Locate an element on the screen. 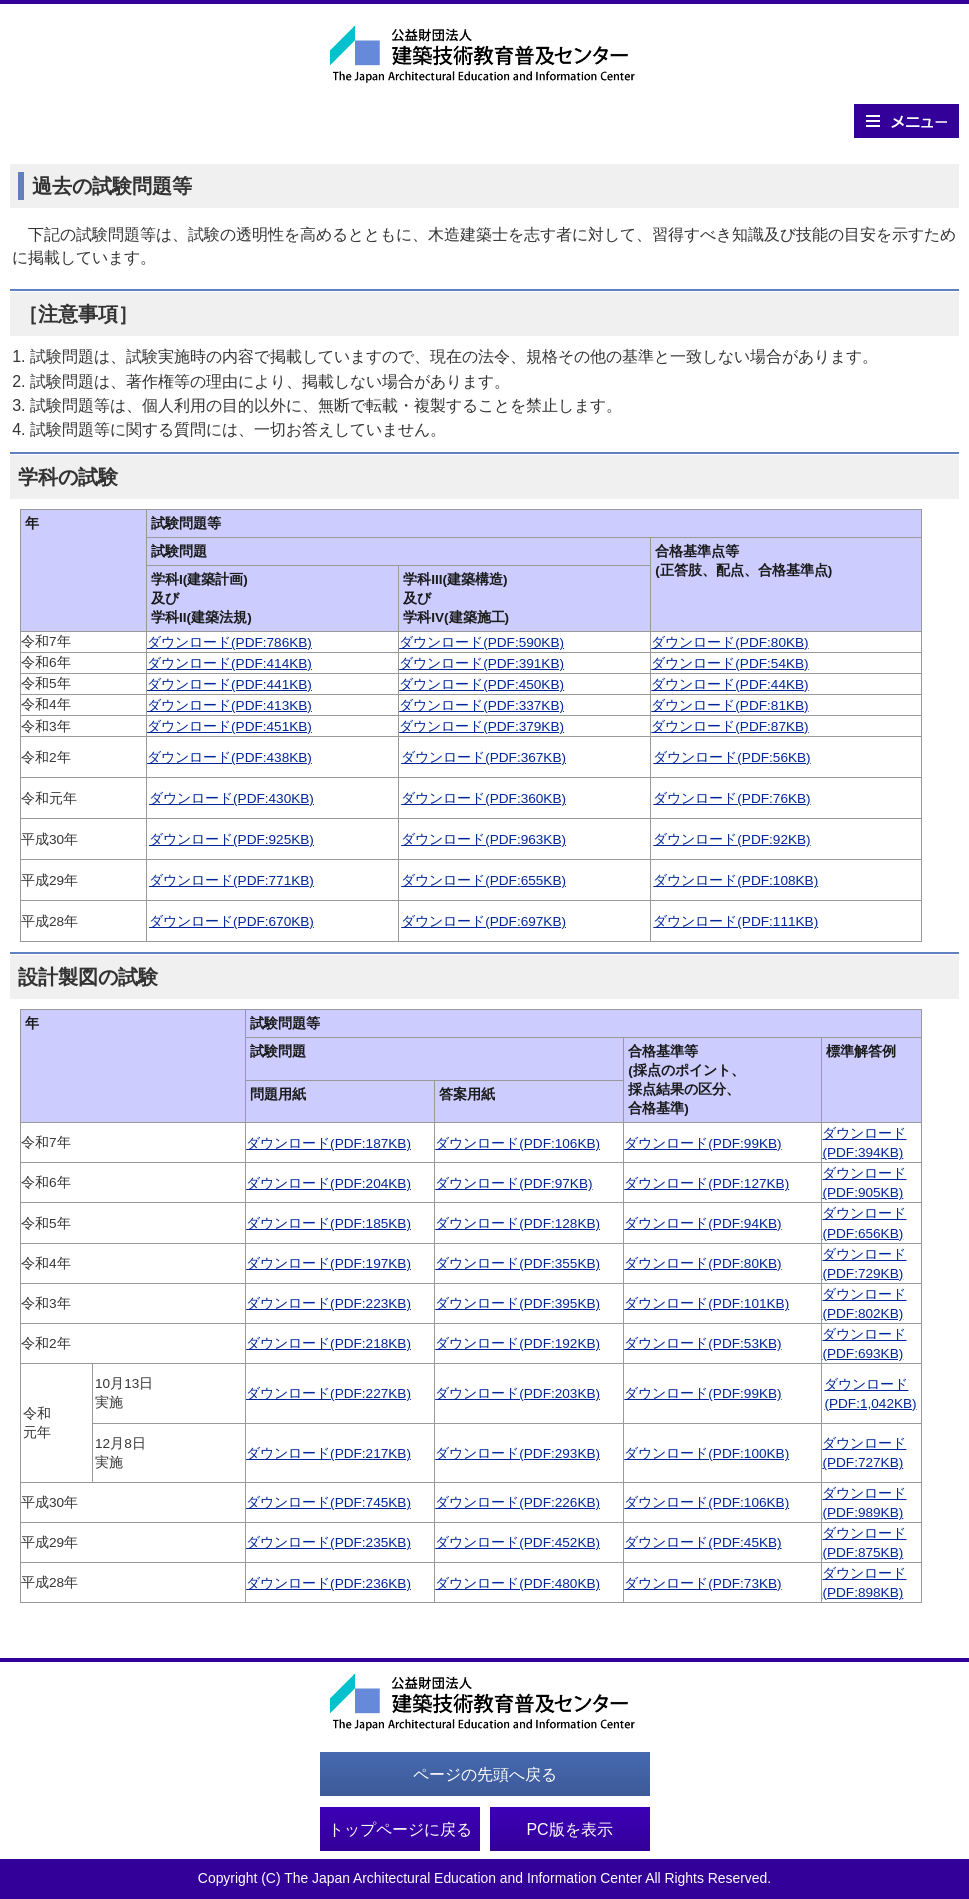 The image size is (969, 1899). ダウンロード(PDF:76KB) is located at coordinates (731, 798).